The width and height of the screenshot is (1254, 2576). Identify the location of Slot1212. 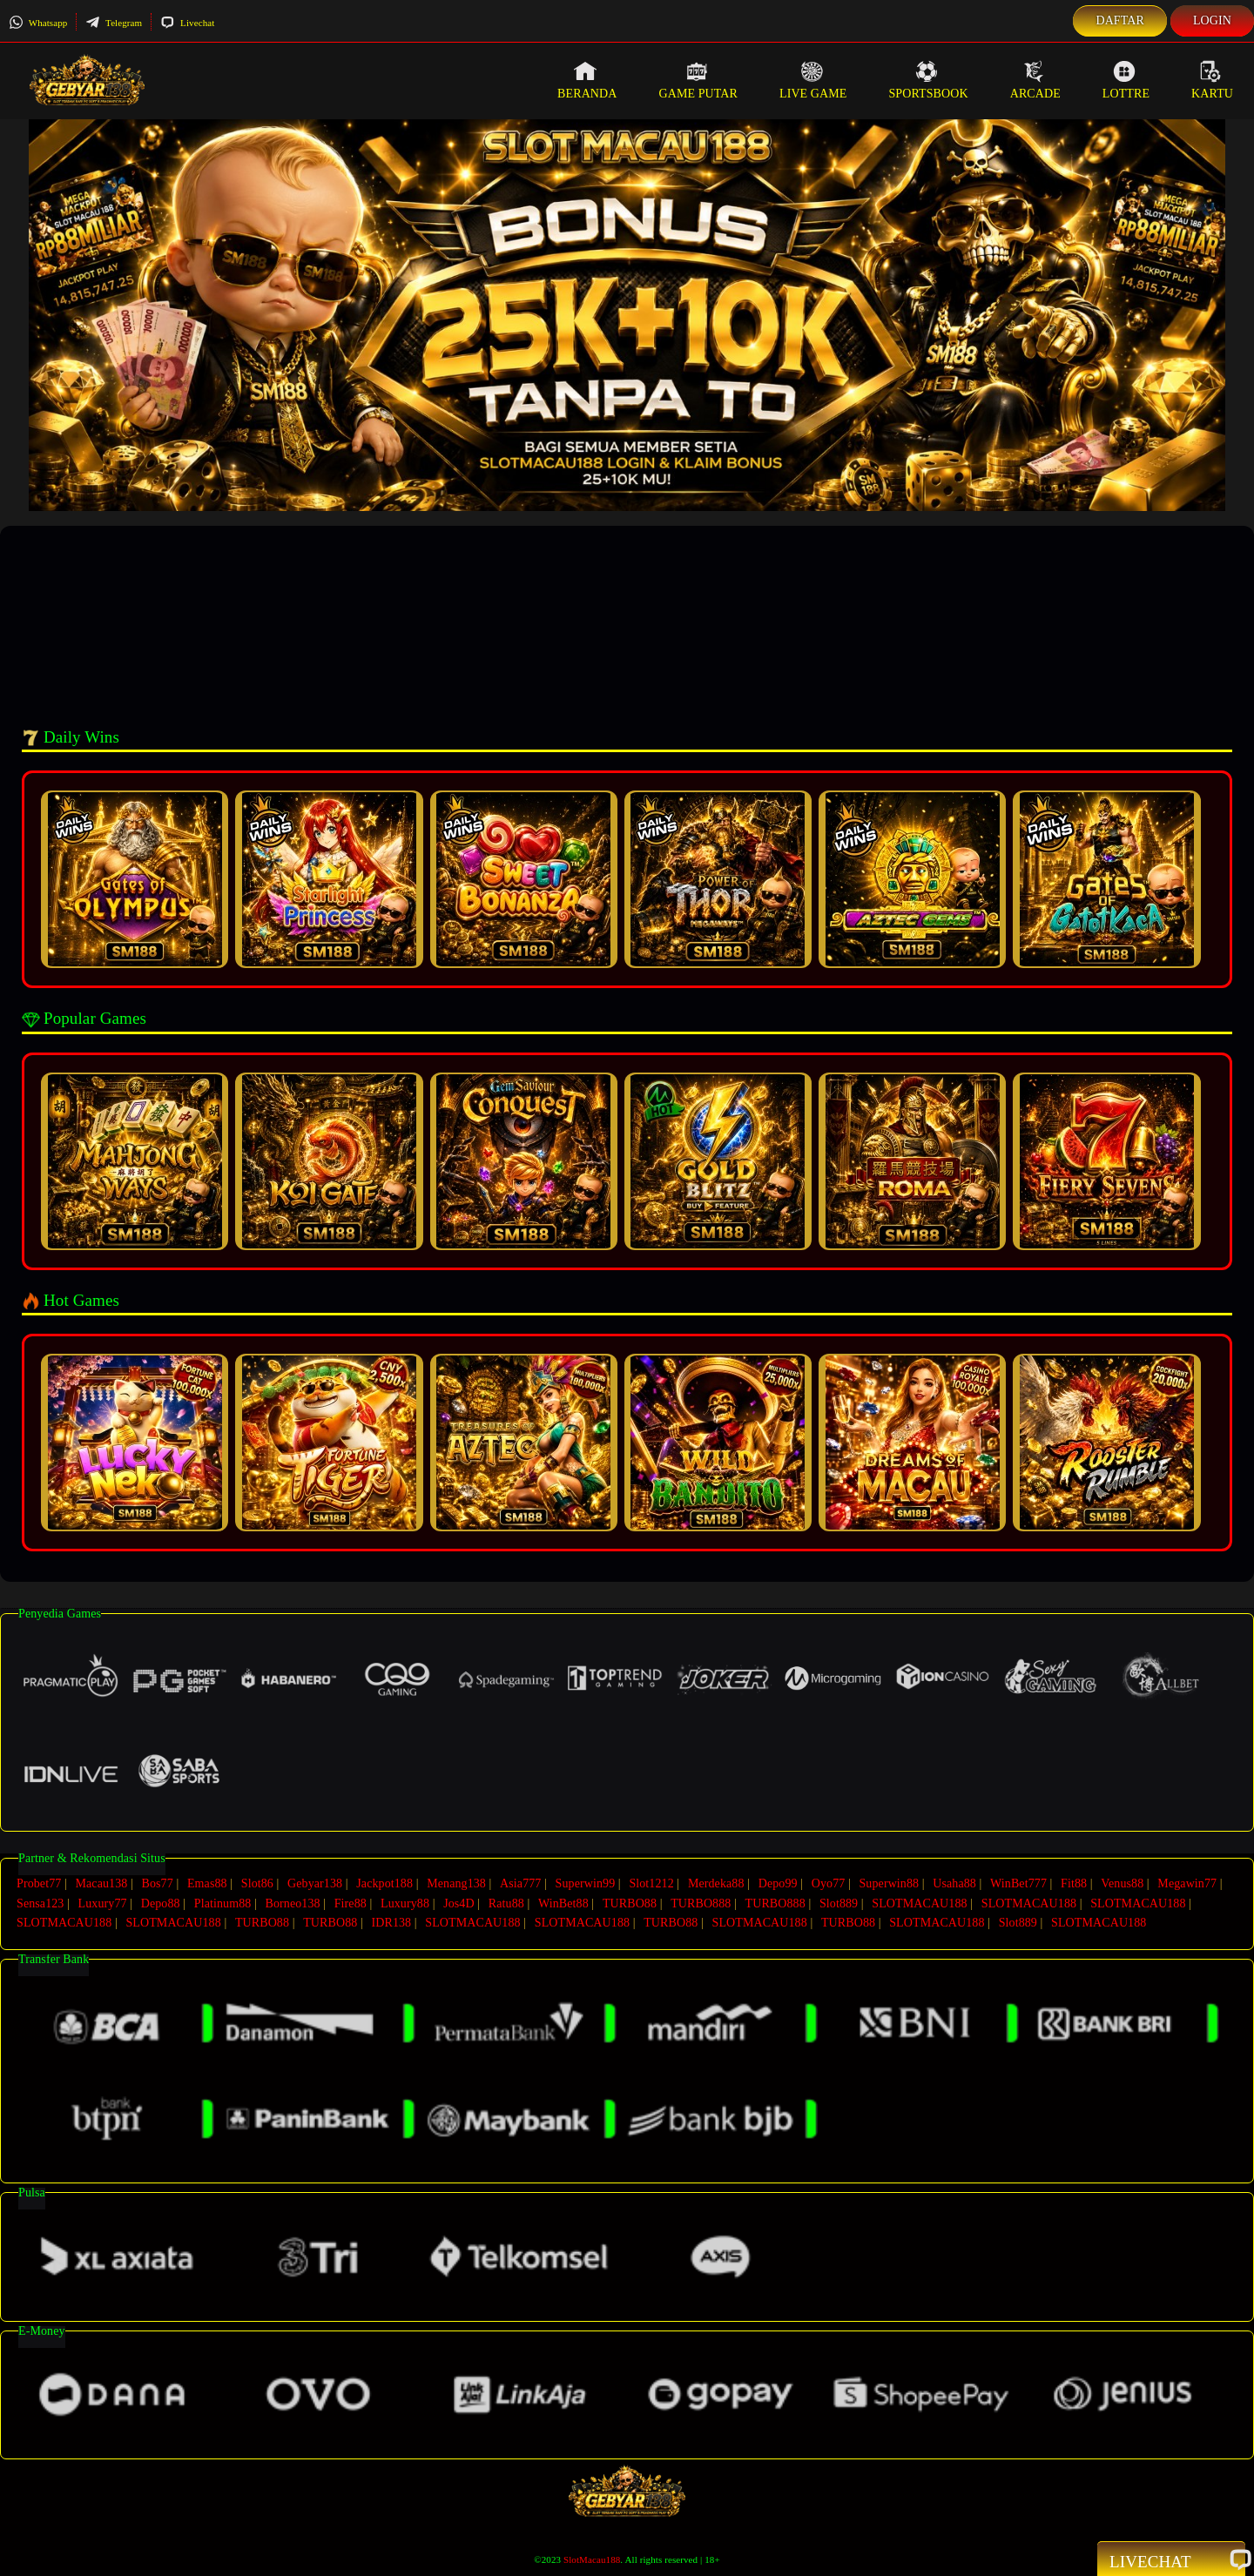
(651, 1883).